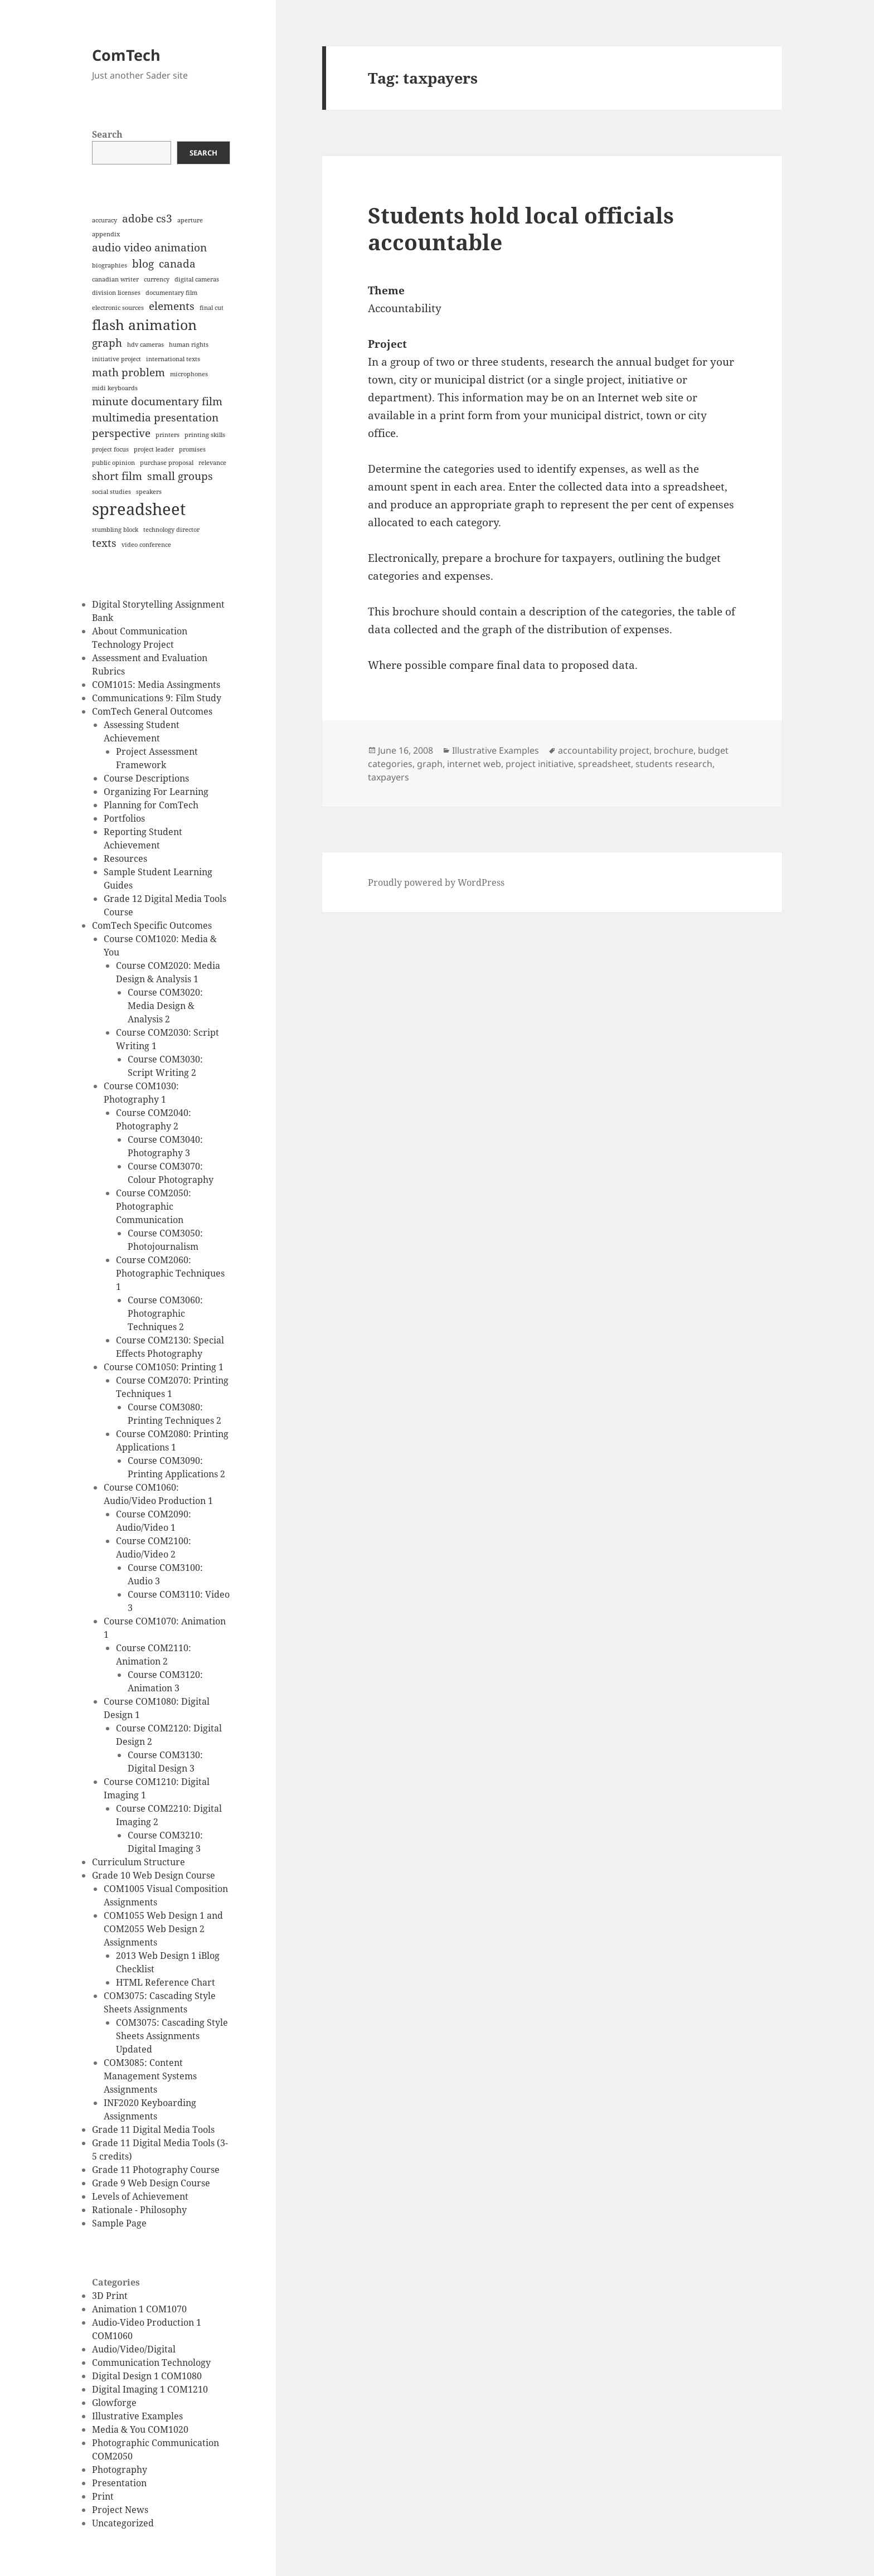 This screenshot has width=874, height=2576. I want to click on graph [graph (2 items)], so click(107, 343).